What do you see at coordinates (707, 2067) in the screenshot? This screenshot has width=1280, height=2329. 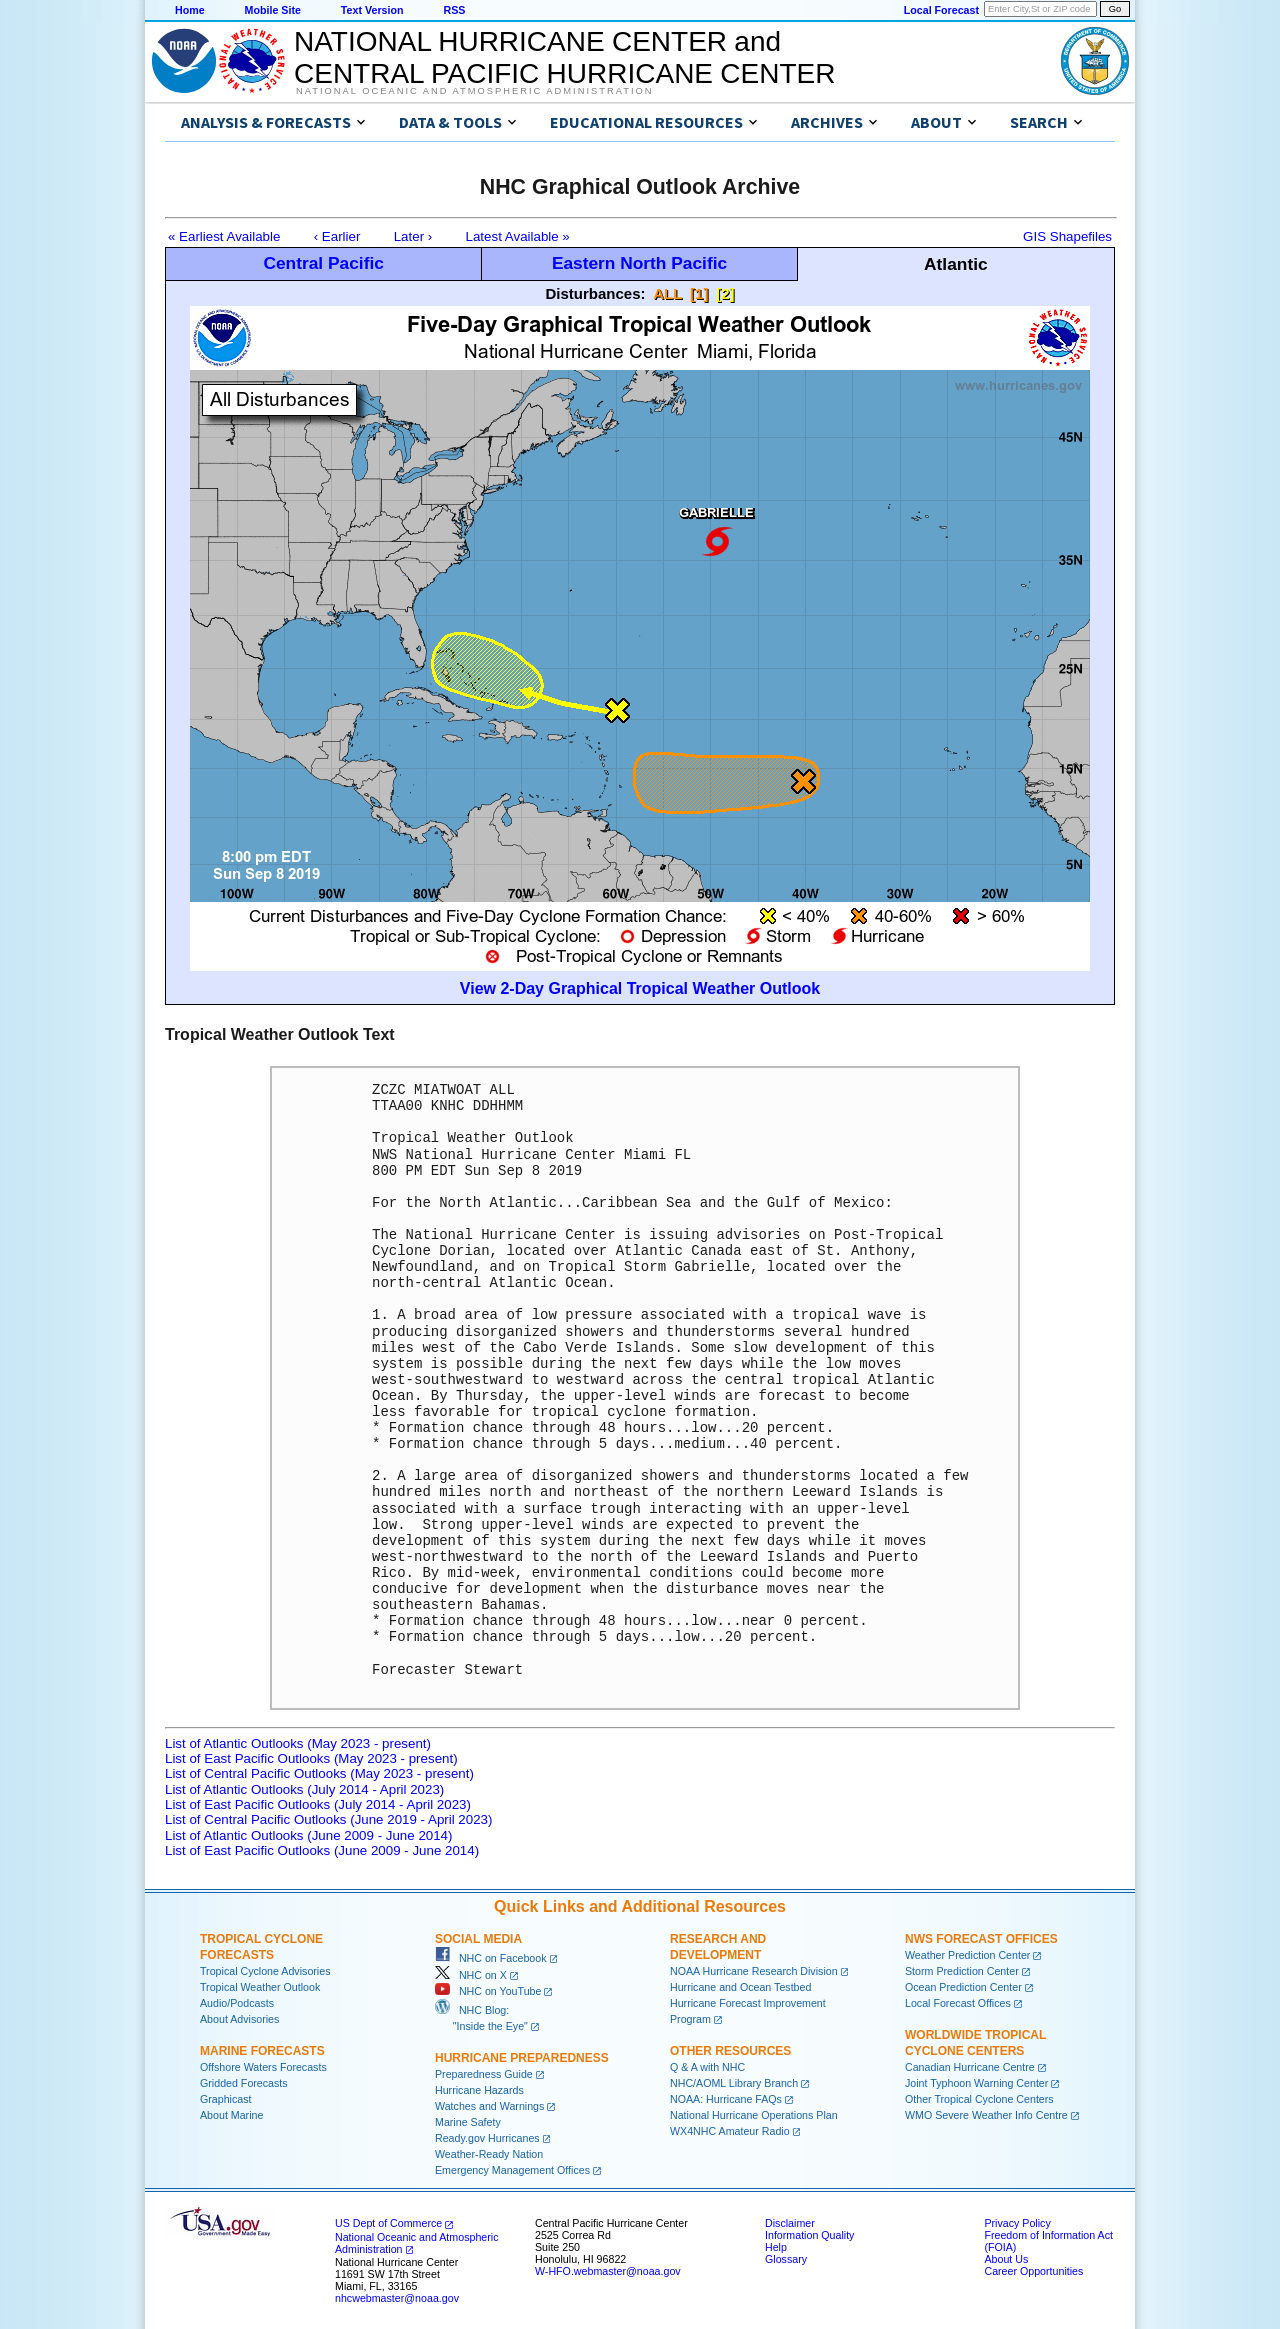 I see `Q & A with NHC` at bounding box center [707, 2067].